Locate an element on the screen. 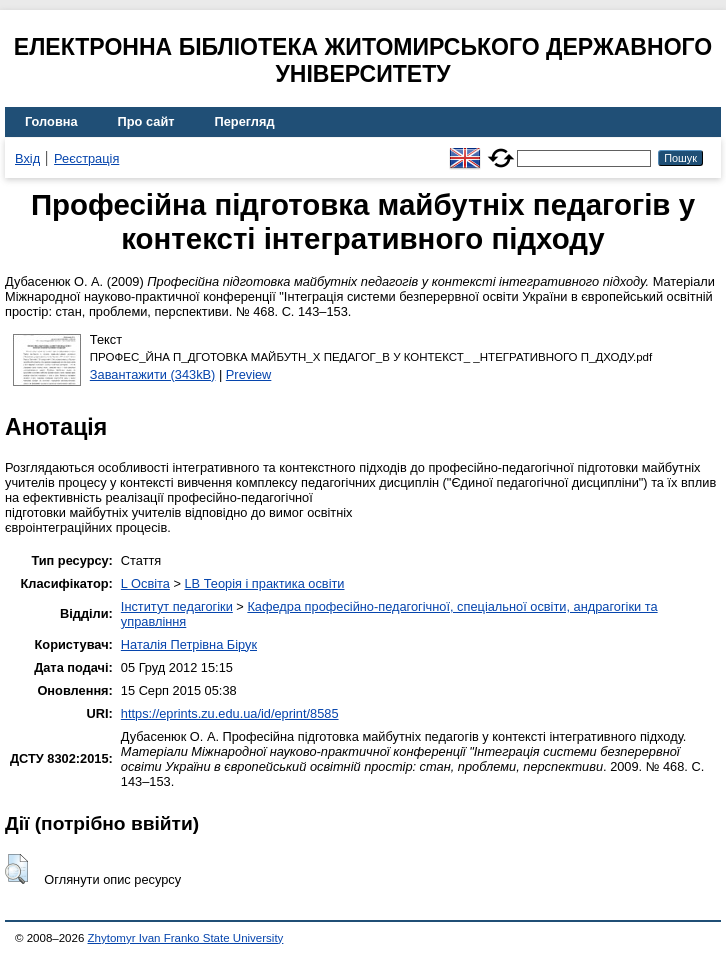 Image resolution: width=726 pixels, height=971 pixels. Вхід is located at coordinates (27, 158).